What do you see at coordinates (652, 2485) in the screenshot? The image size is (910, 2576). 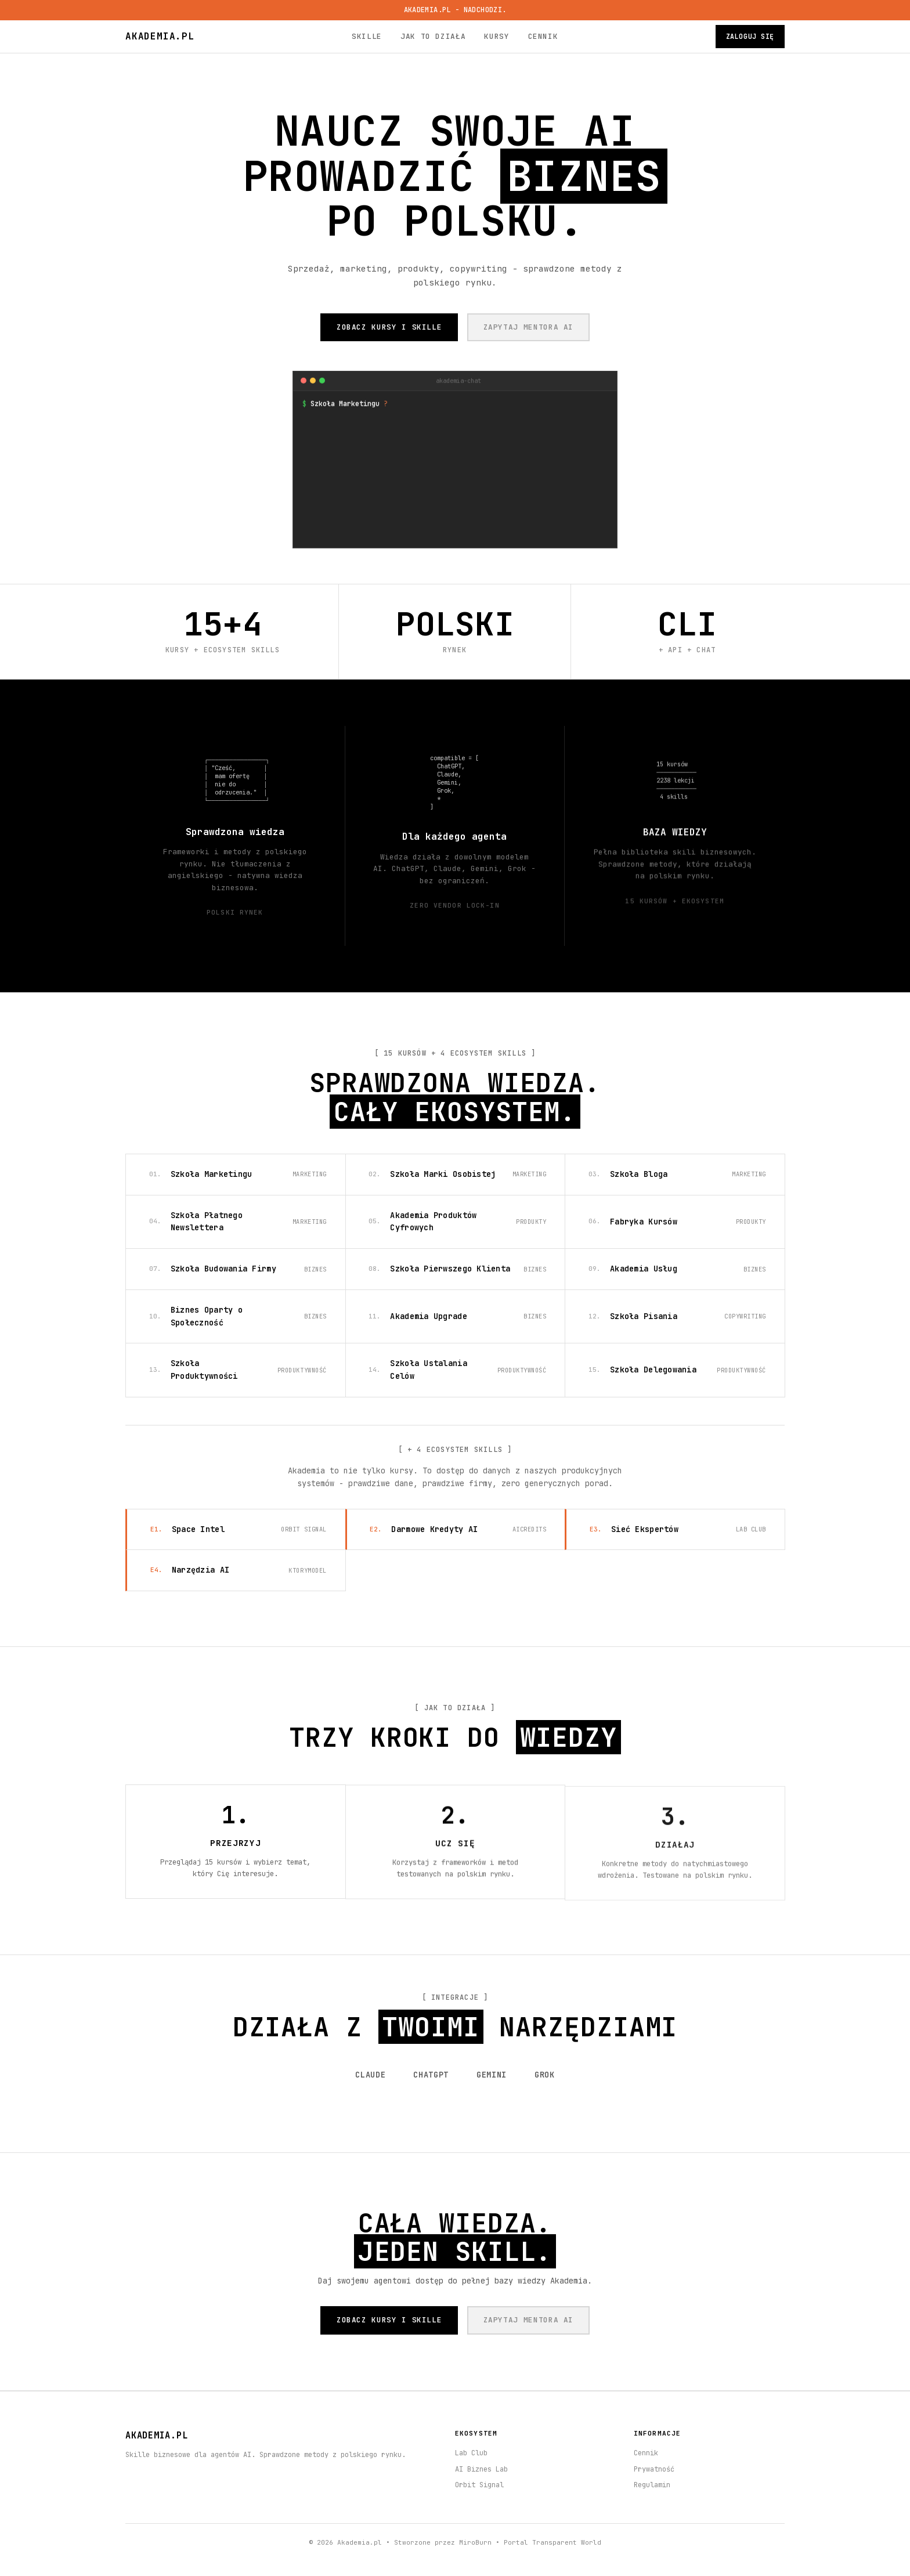 I see `Regulamin` at bounding box center [652, 2485].